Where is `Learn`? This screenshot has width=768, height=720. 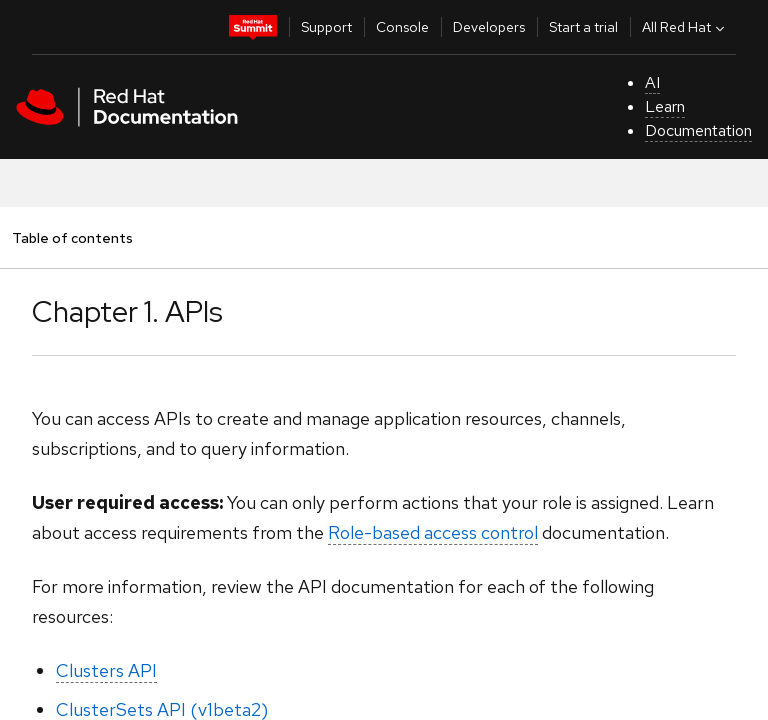
Learn is located at coordinates (665, 106).